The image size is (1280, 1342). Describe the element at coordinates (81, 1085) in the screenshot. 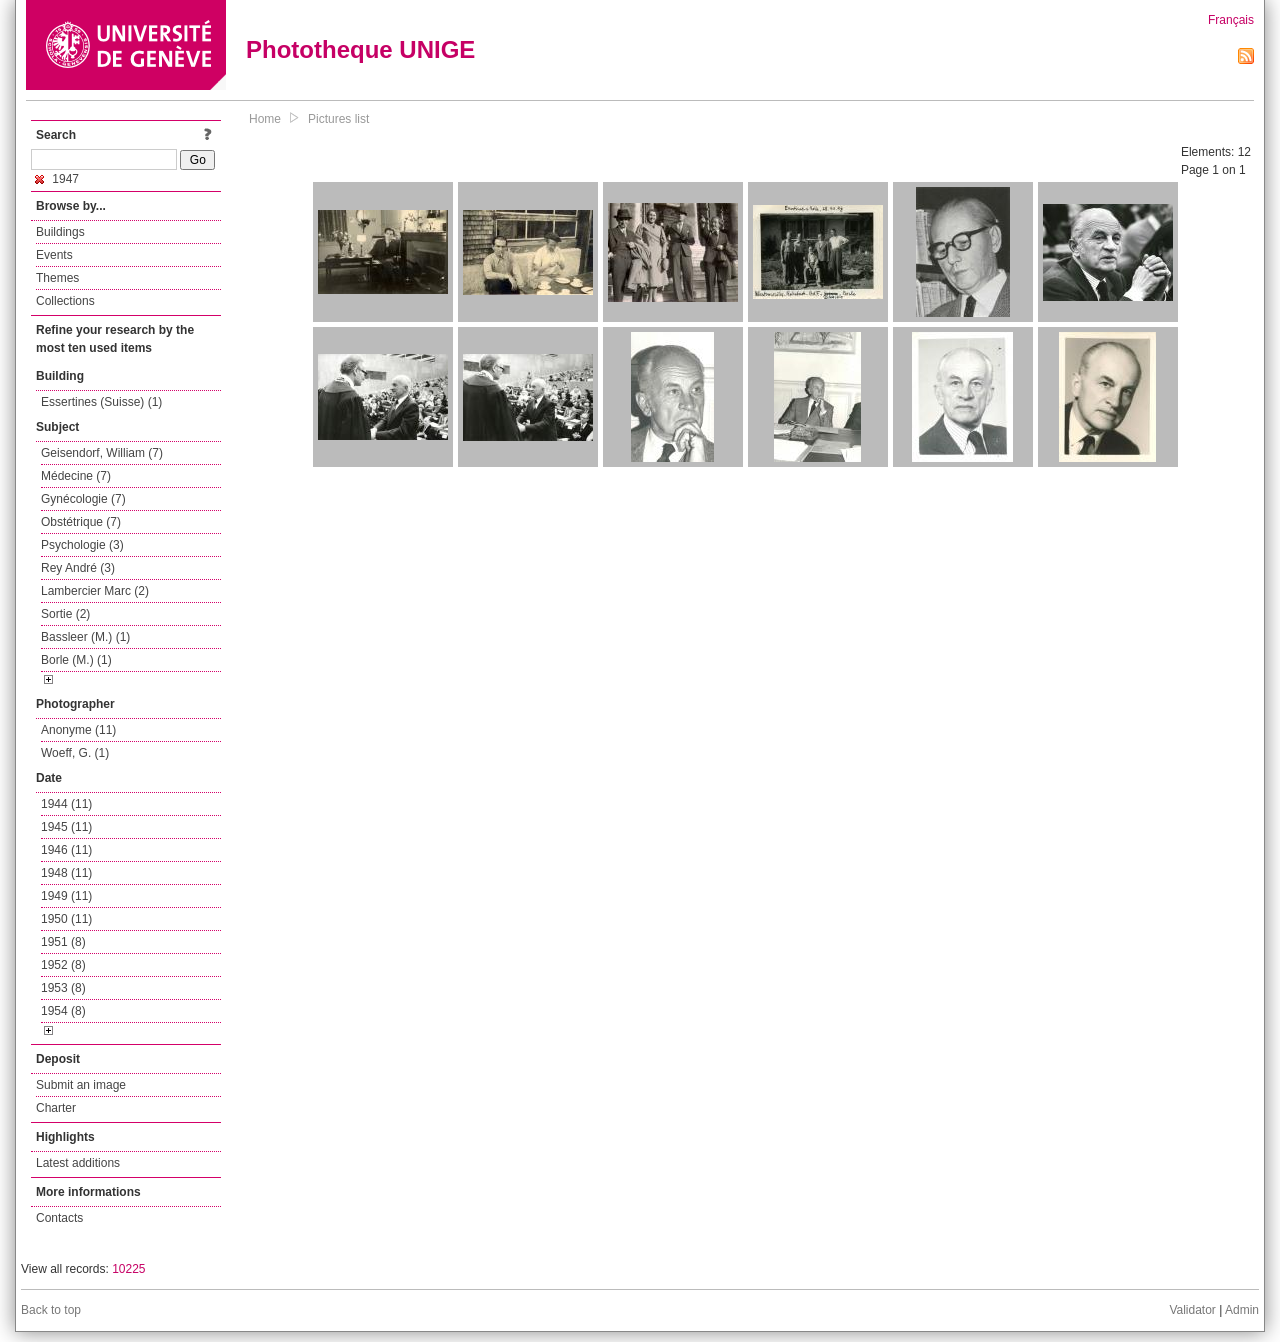

I see `Submit an image` at that location.